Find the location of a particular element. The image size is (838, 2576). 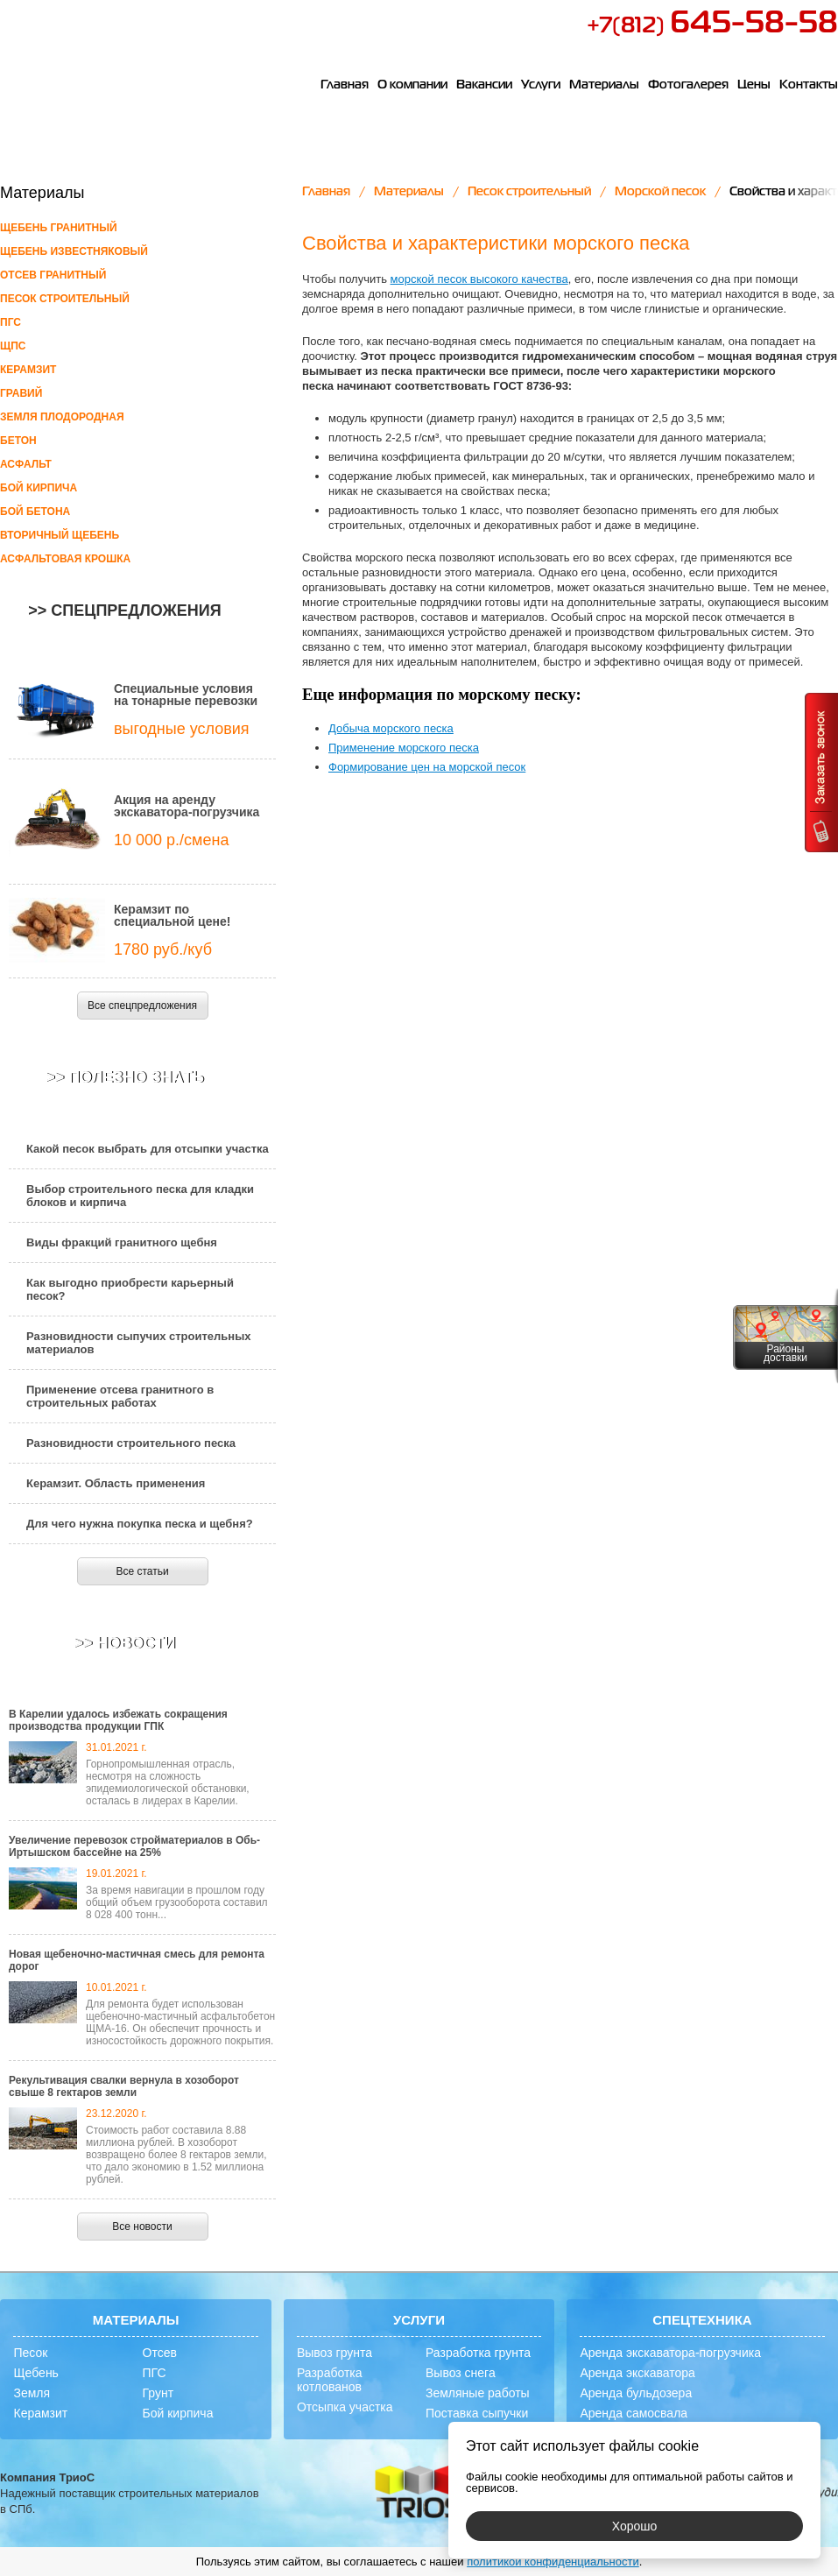

Грунт is located at coordinates (158, 2393).